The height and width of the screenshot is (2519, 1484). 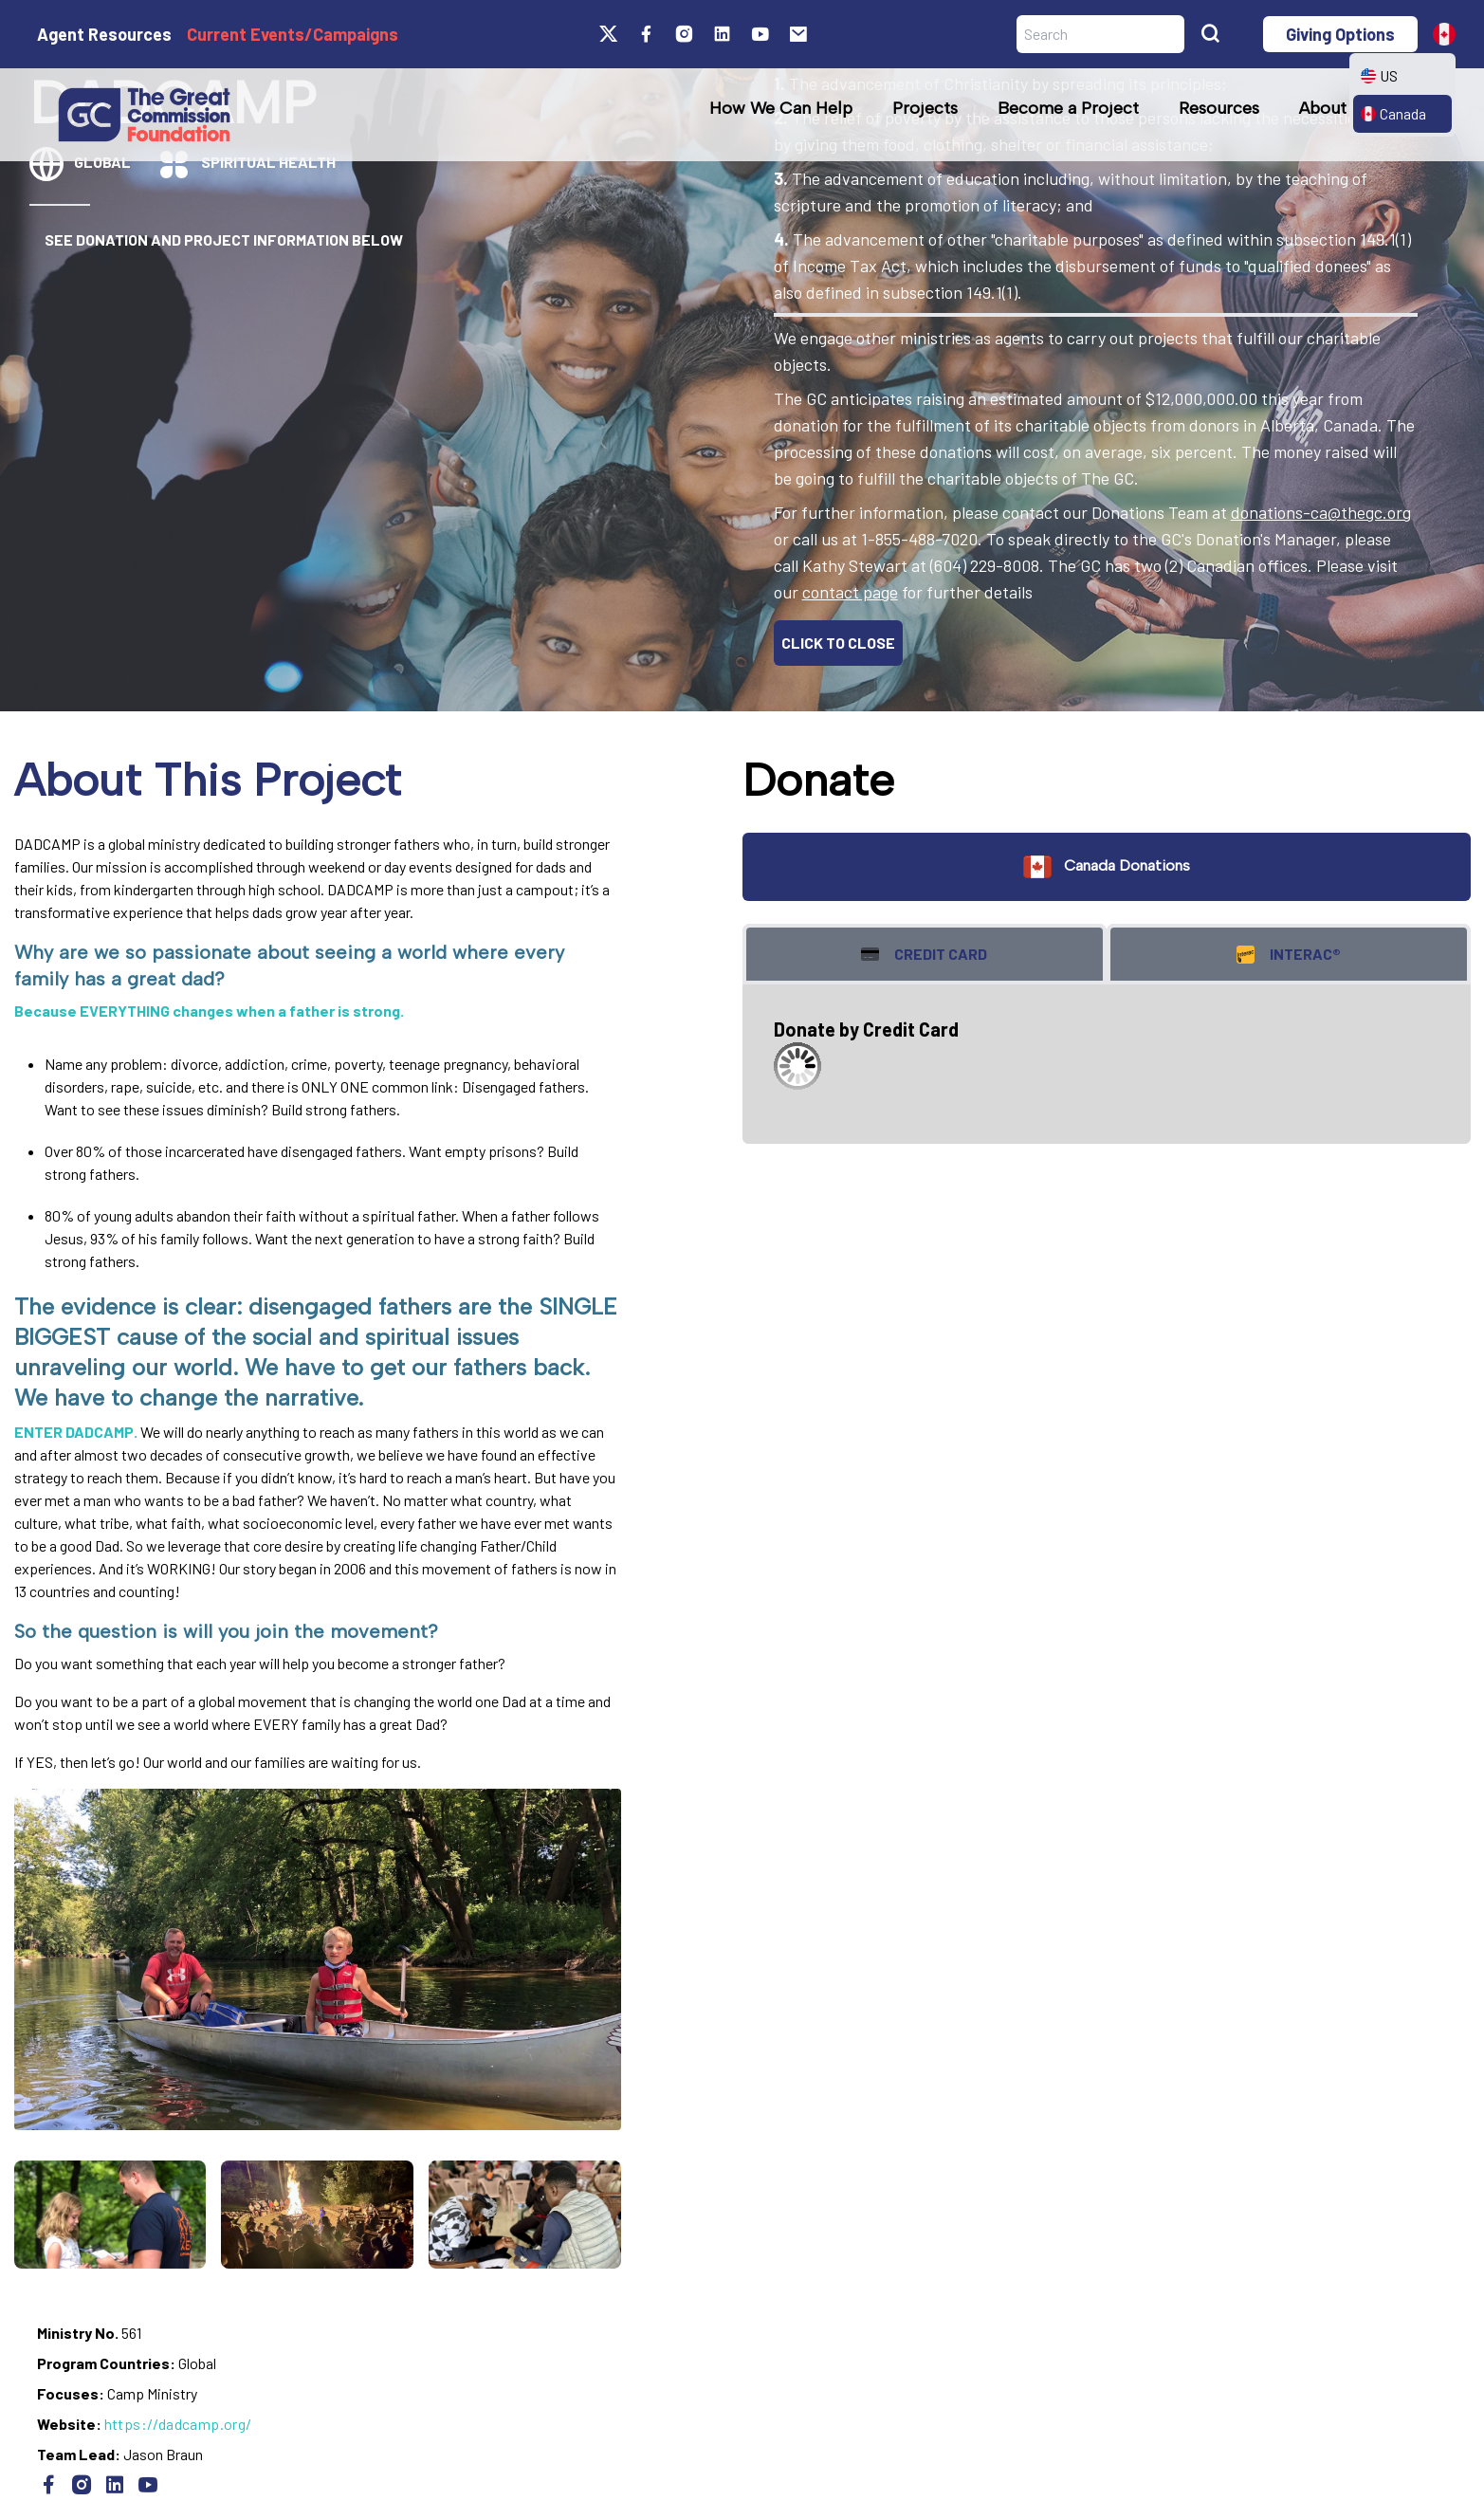 I want to click on donations-ca@thegc.org, so click(x=1321, y=512).